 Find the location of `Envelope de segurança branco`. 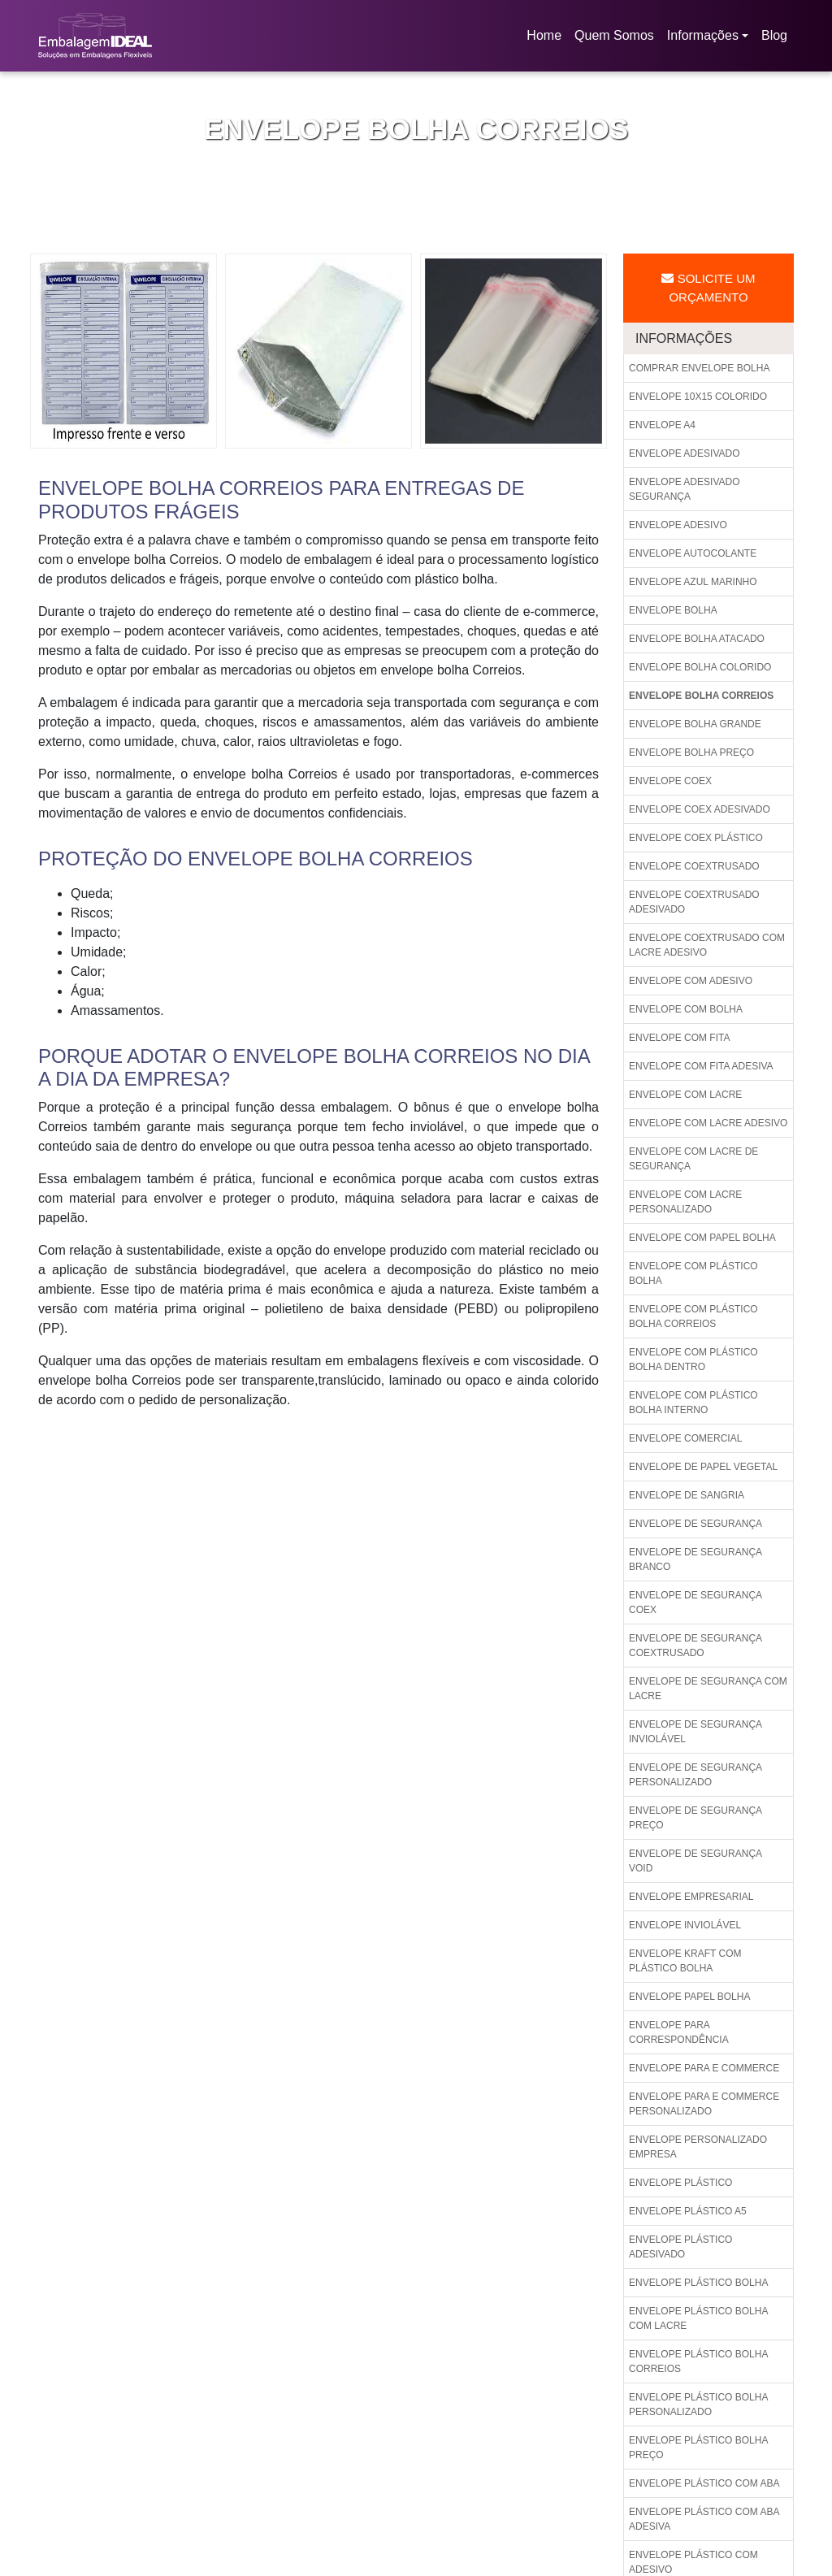

Envelope de segurança branco is located at coordinates (695, 1559).